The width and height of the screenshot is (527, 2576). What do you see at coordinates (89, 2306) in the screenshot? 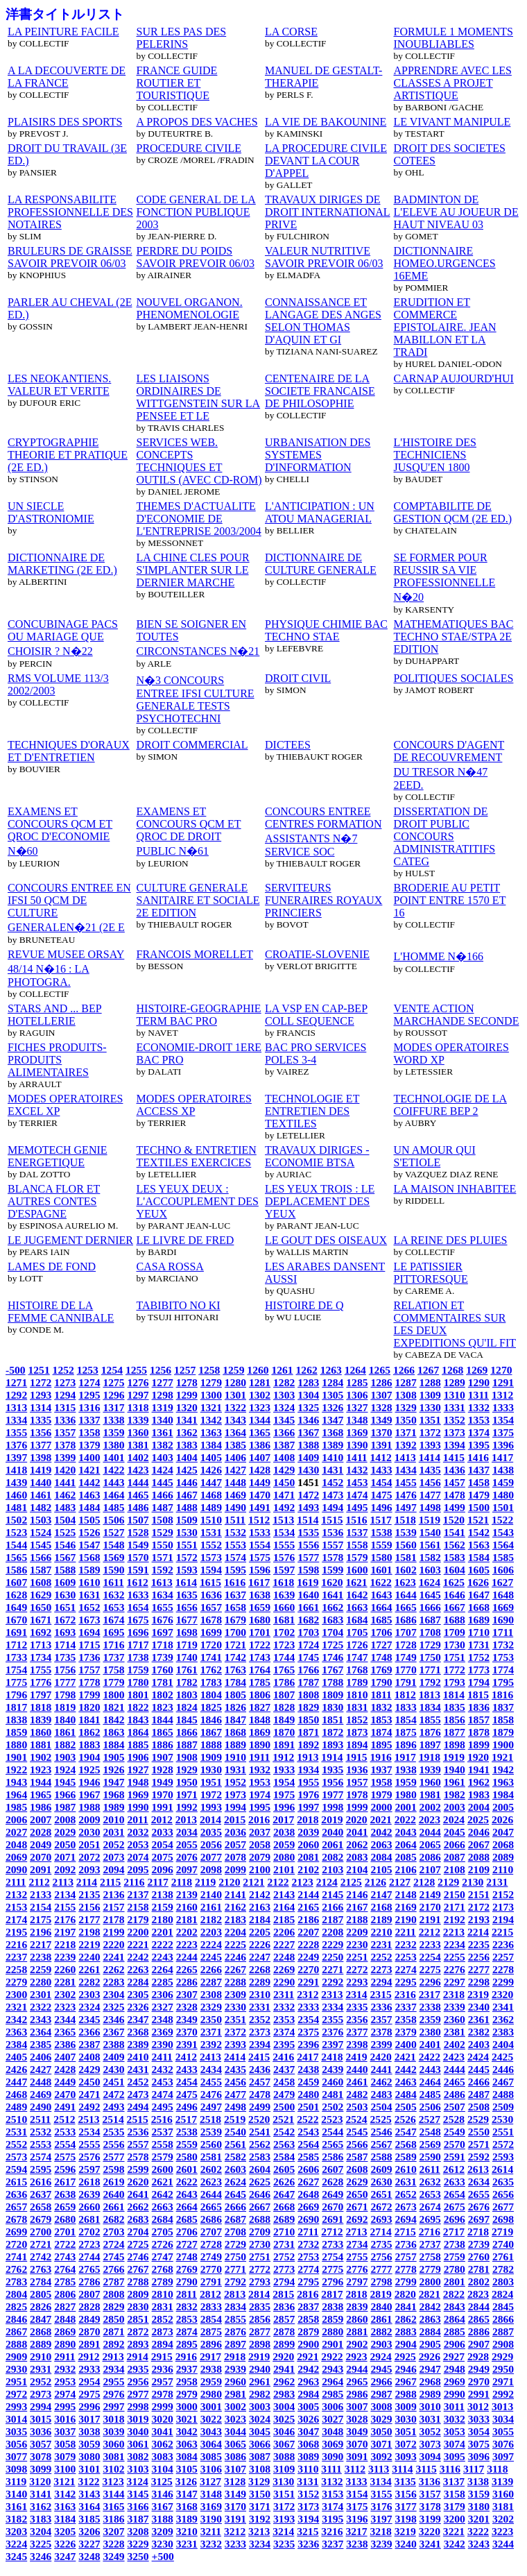
I see `2828` at bounding box center [89, 2306].